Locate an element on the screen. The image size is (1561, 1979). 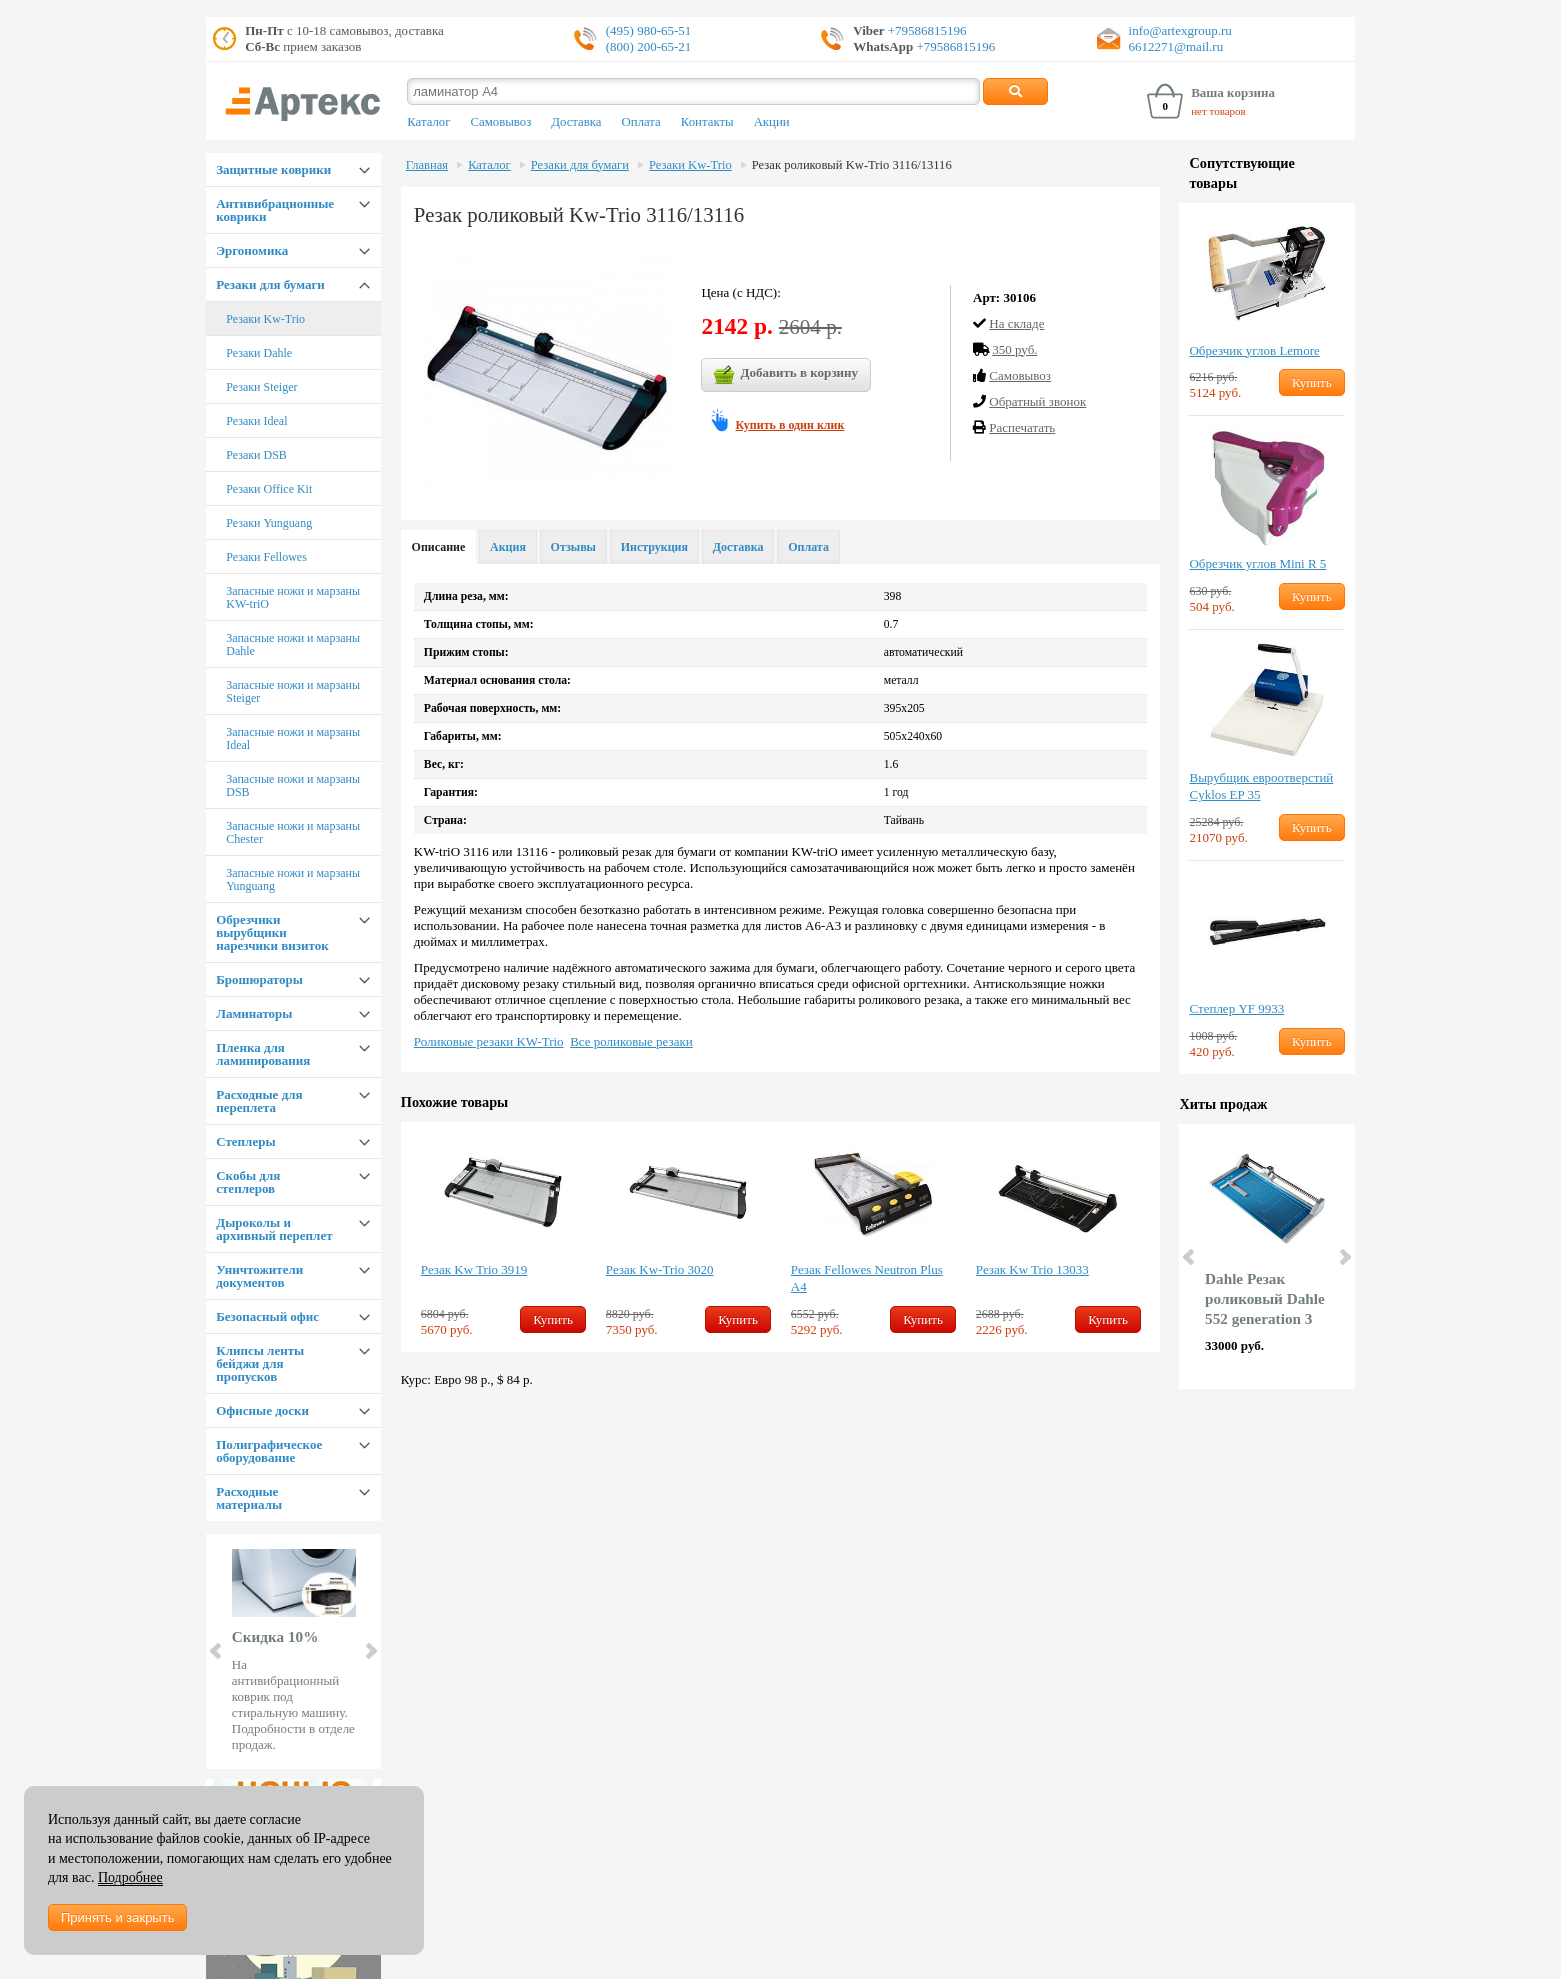
Добавить в корзину is located at coordinates (786, 375).